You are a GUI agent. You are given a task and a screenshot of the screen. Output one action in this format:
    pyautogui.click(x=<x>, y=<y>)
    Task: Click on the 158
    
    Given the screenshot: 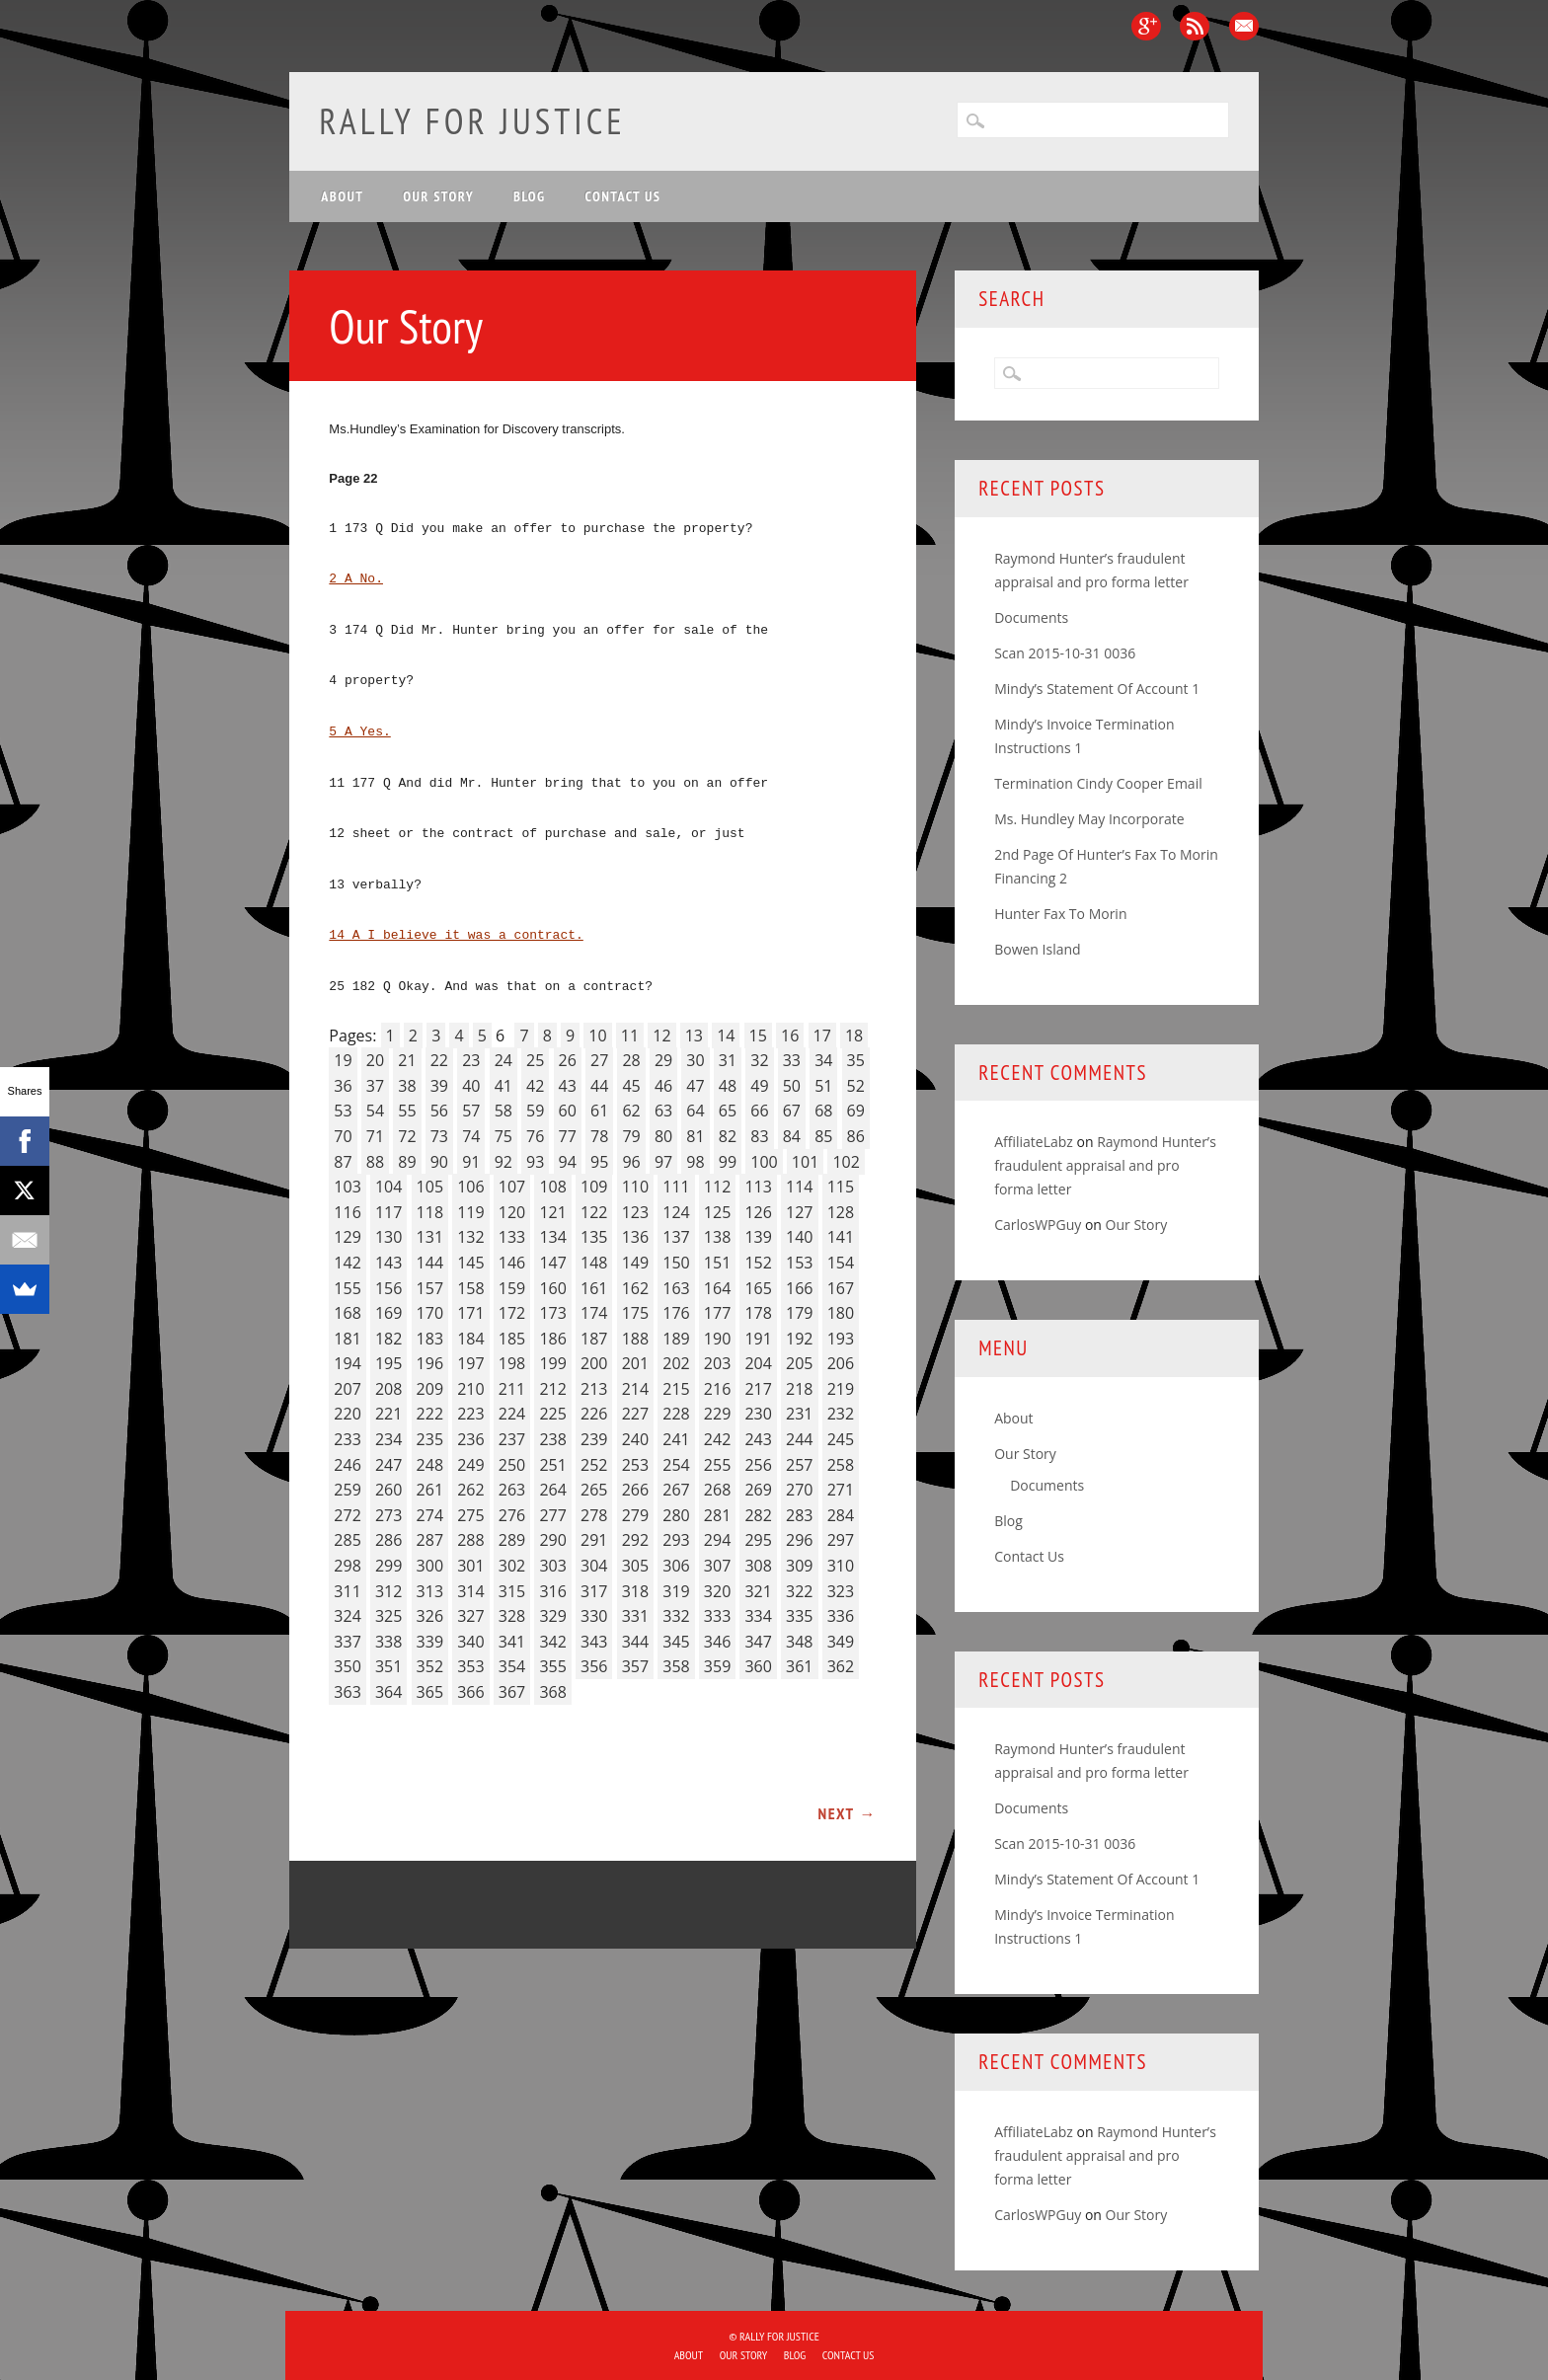 What is the action you would take?
    pyautogui.click(x=470, y=1288)
    